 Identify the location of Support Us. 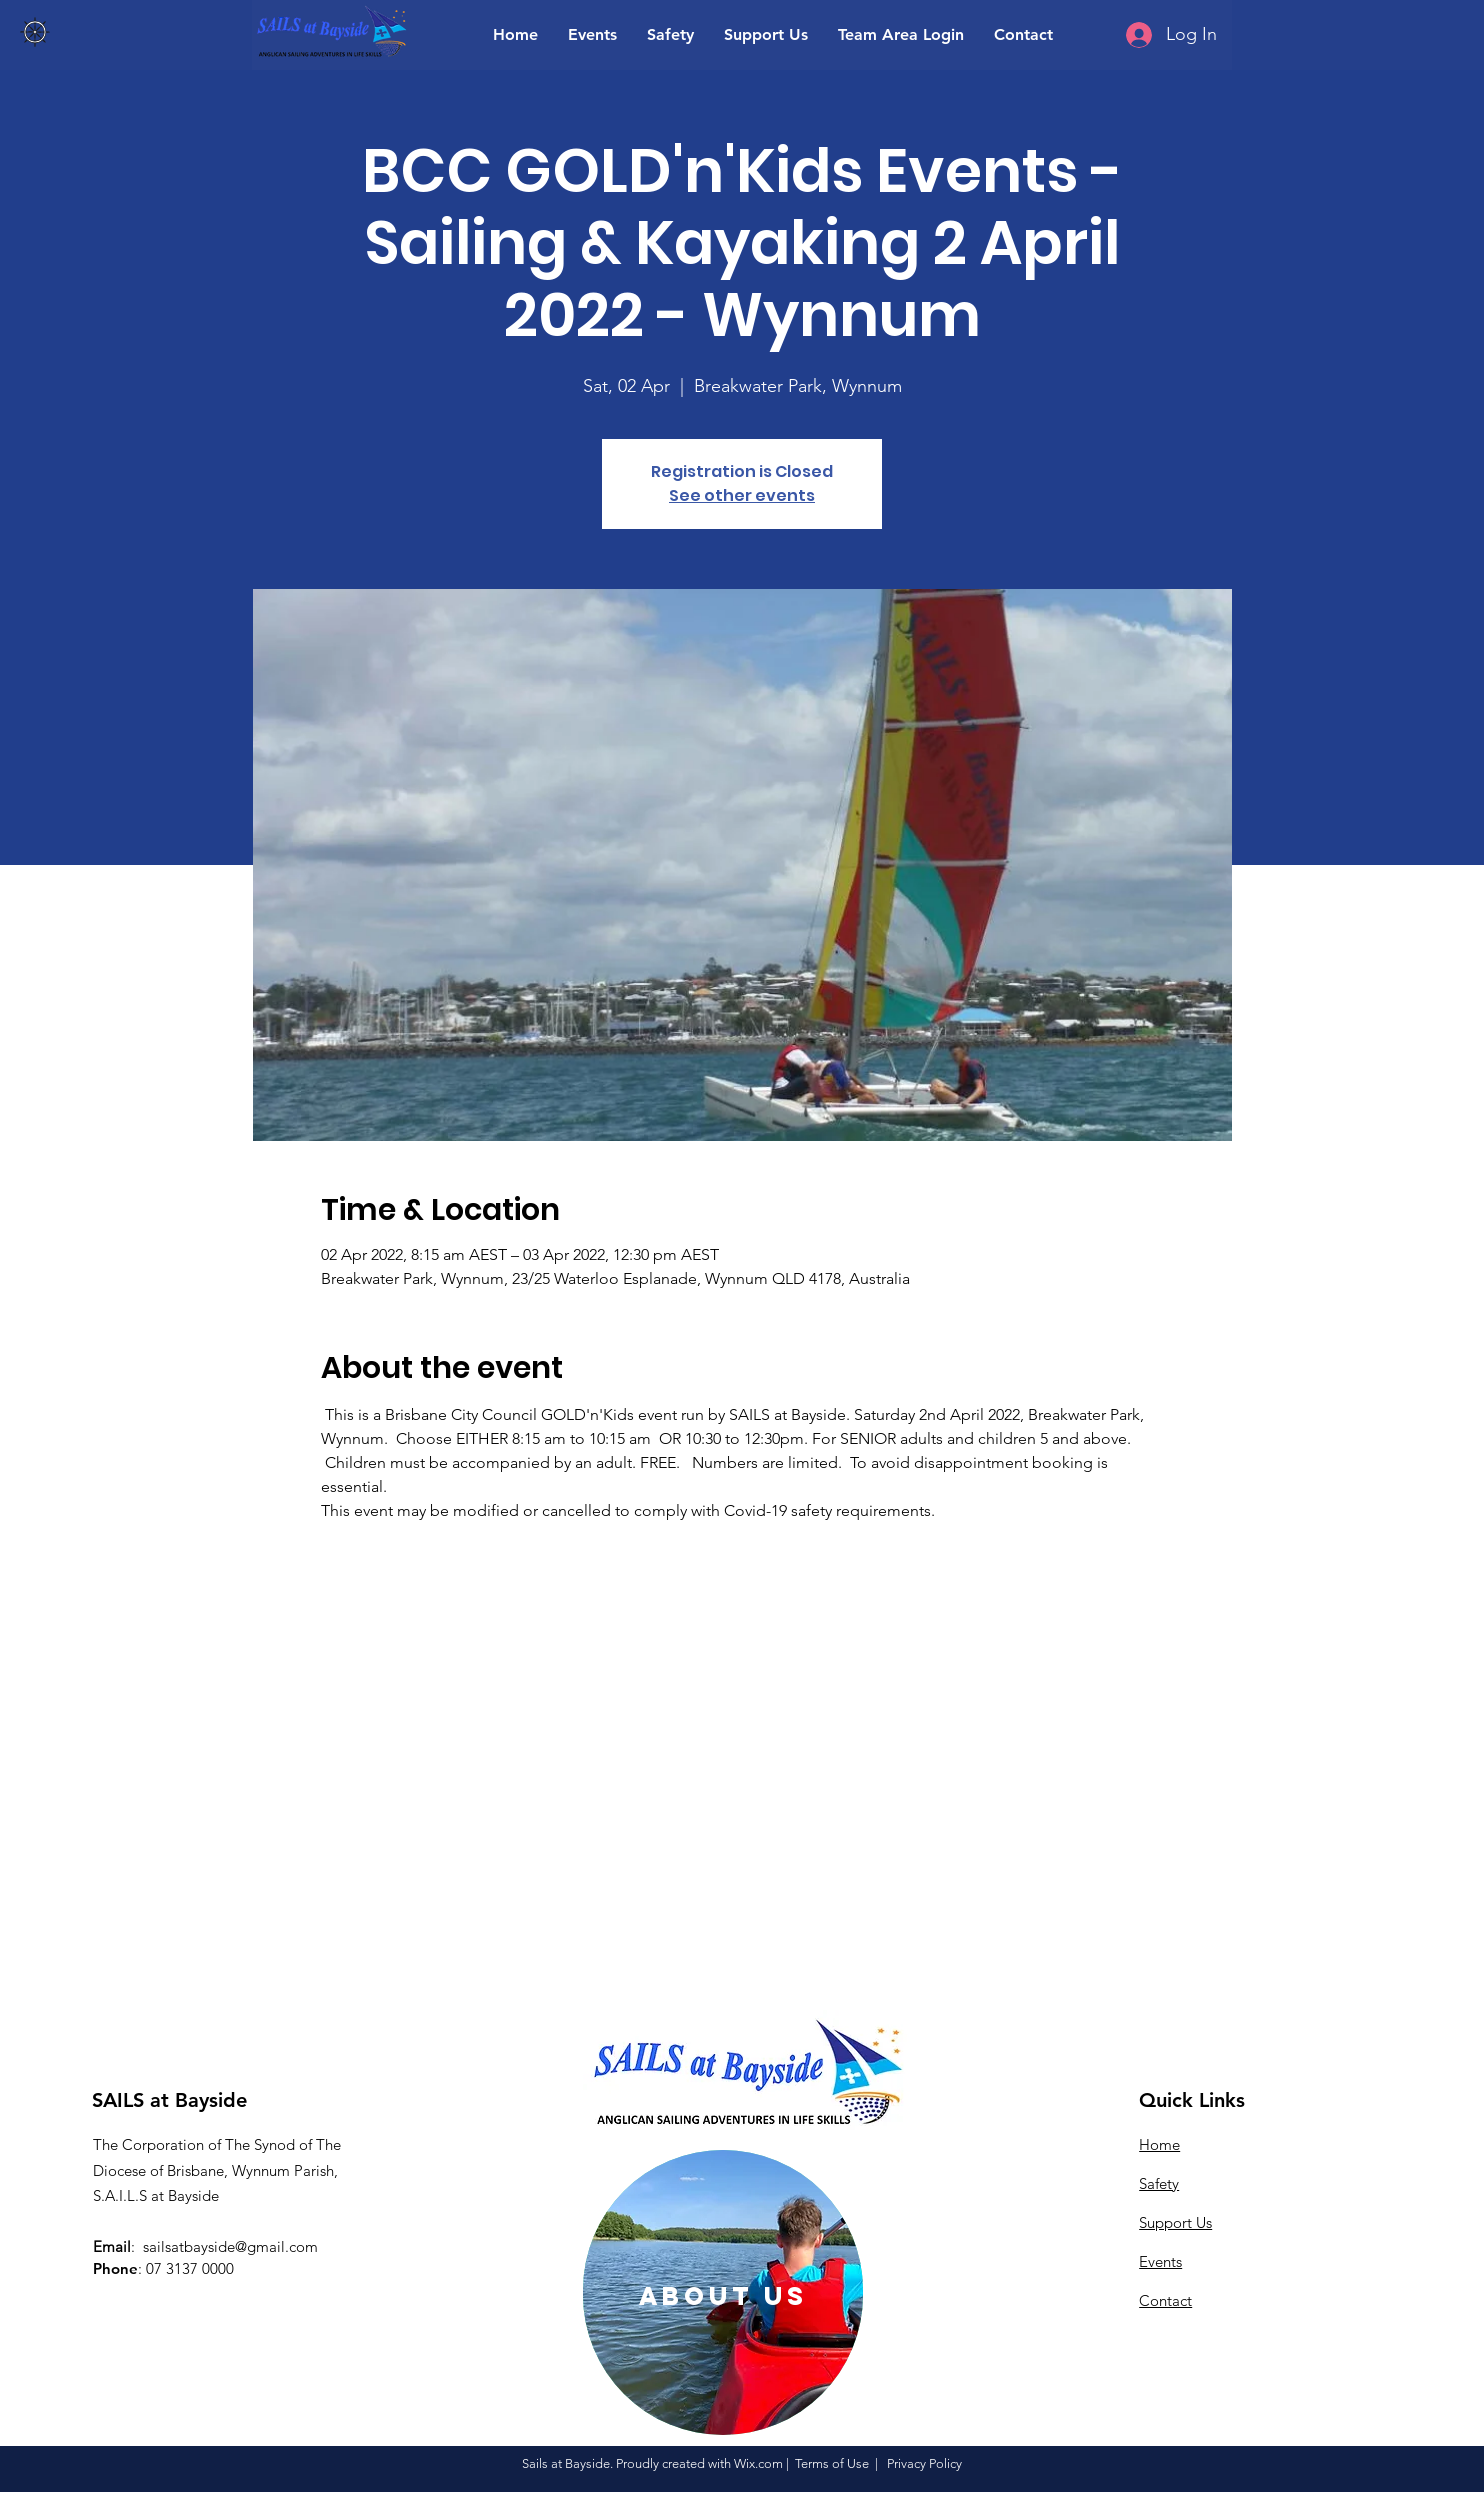
(1175, 2222).